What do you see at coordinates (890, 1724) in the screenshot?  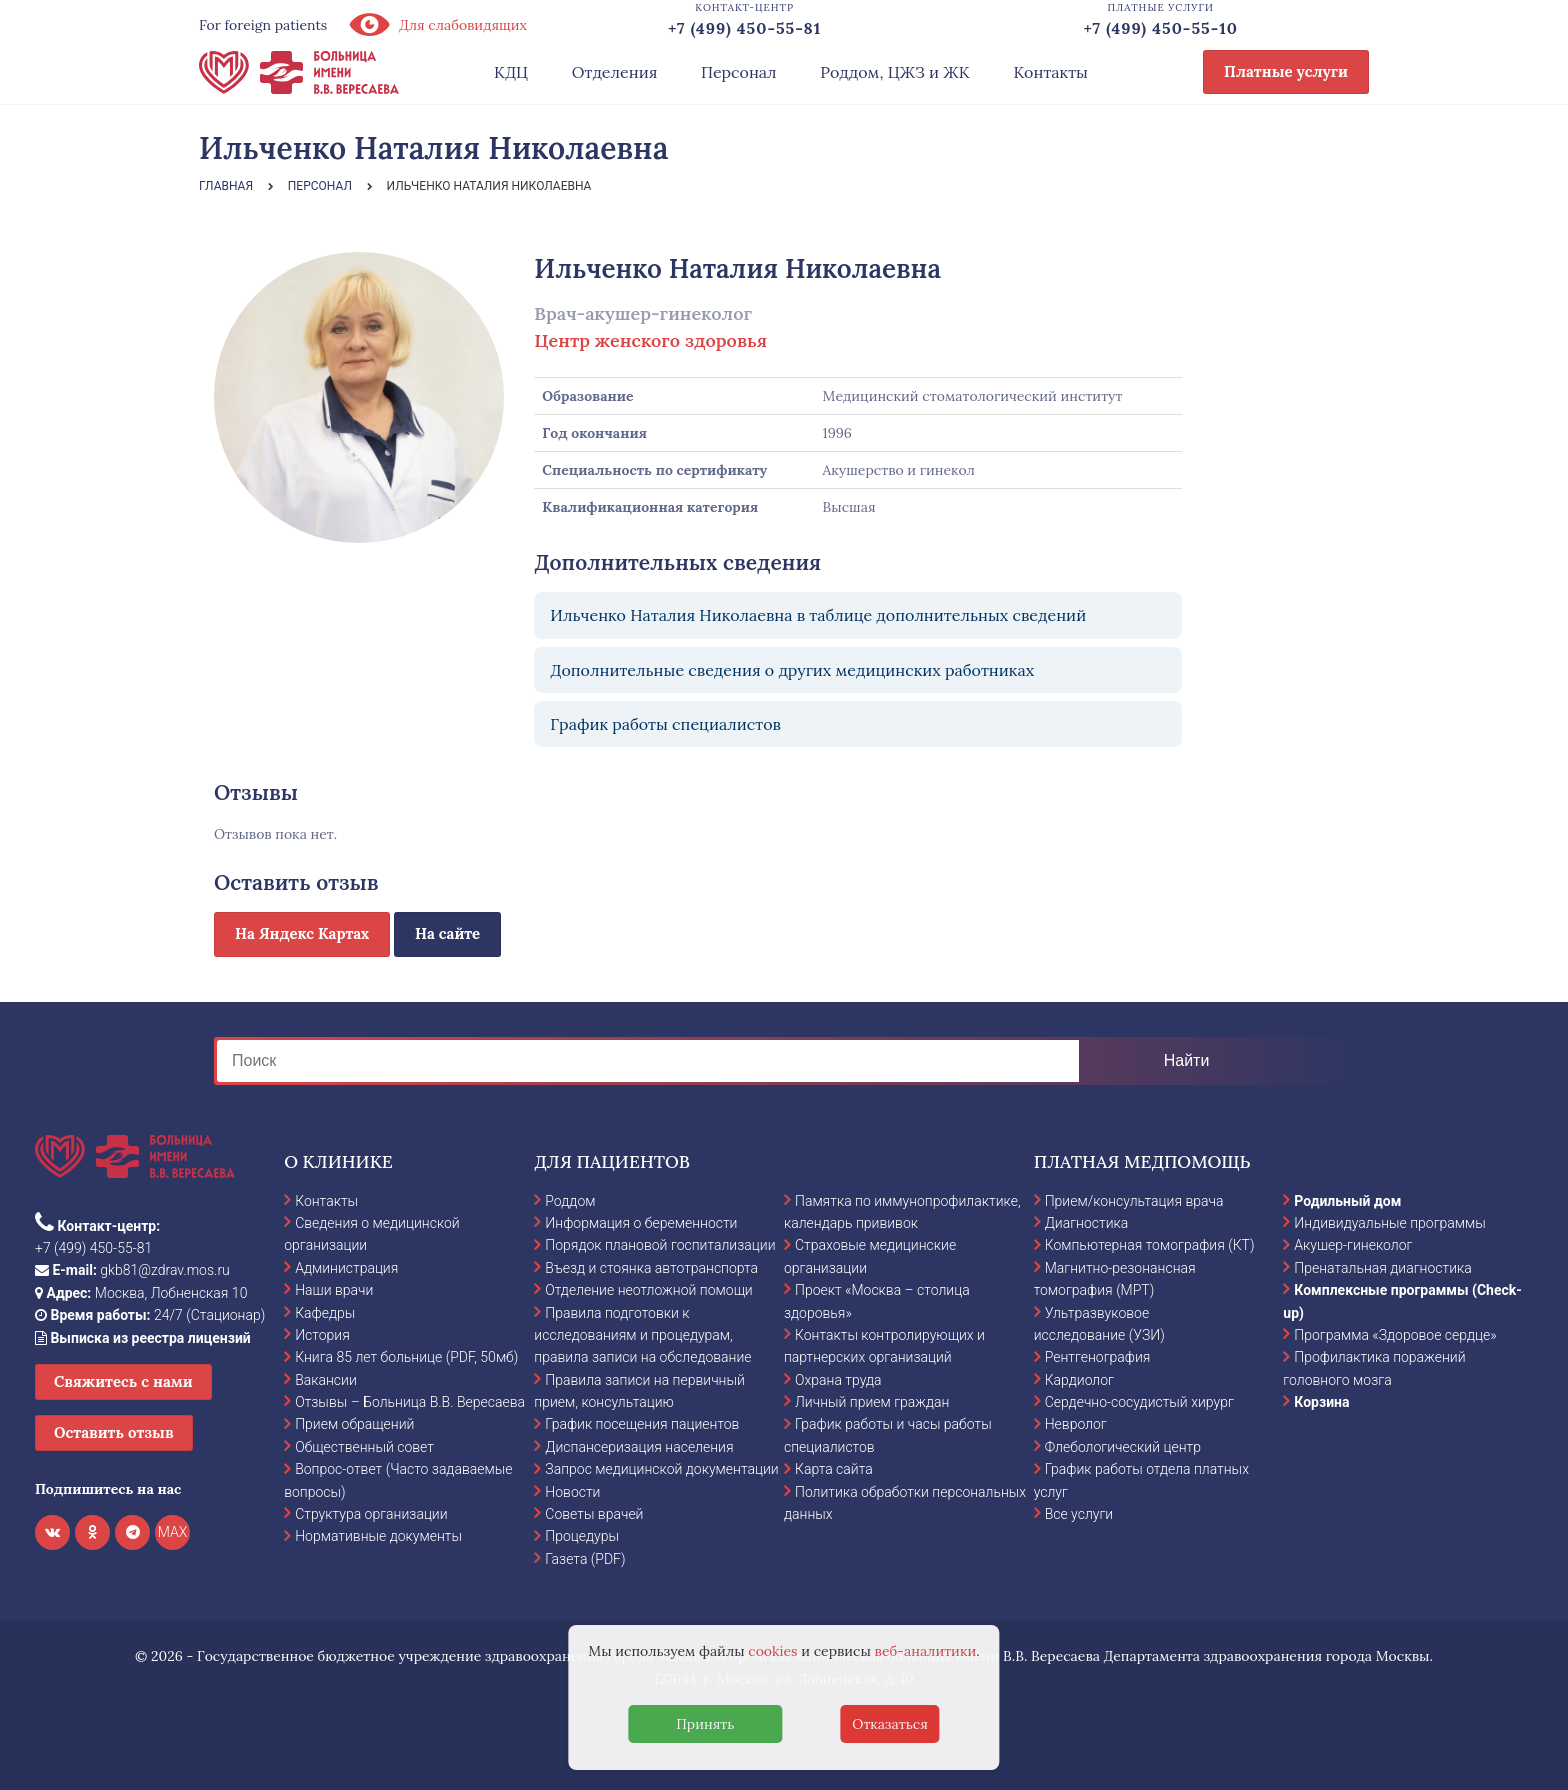 I see `Отказаться` at bounding box center [890, 1724].